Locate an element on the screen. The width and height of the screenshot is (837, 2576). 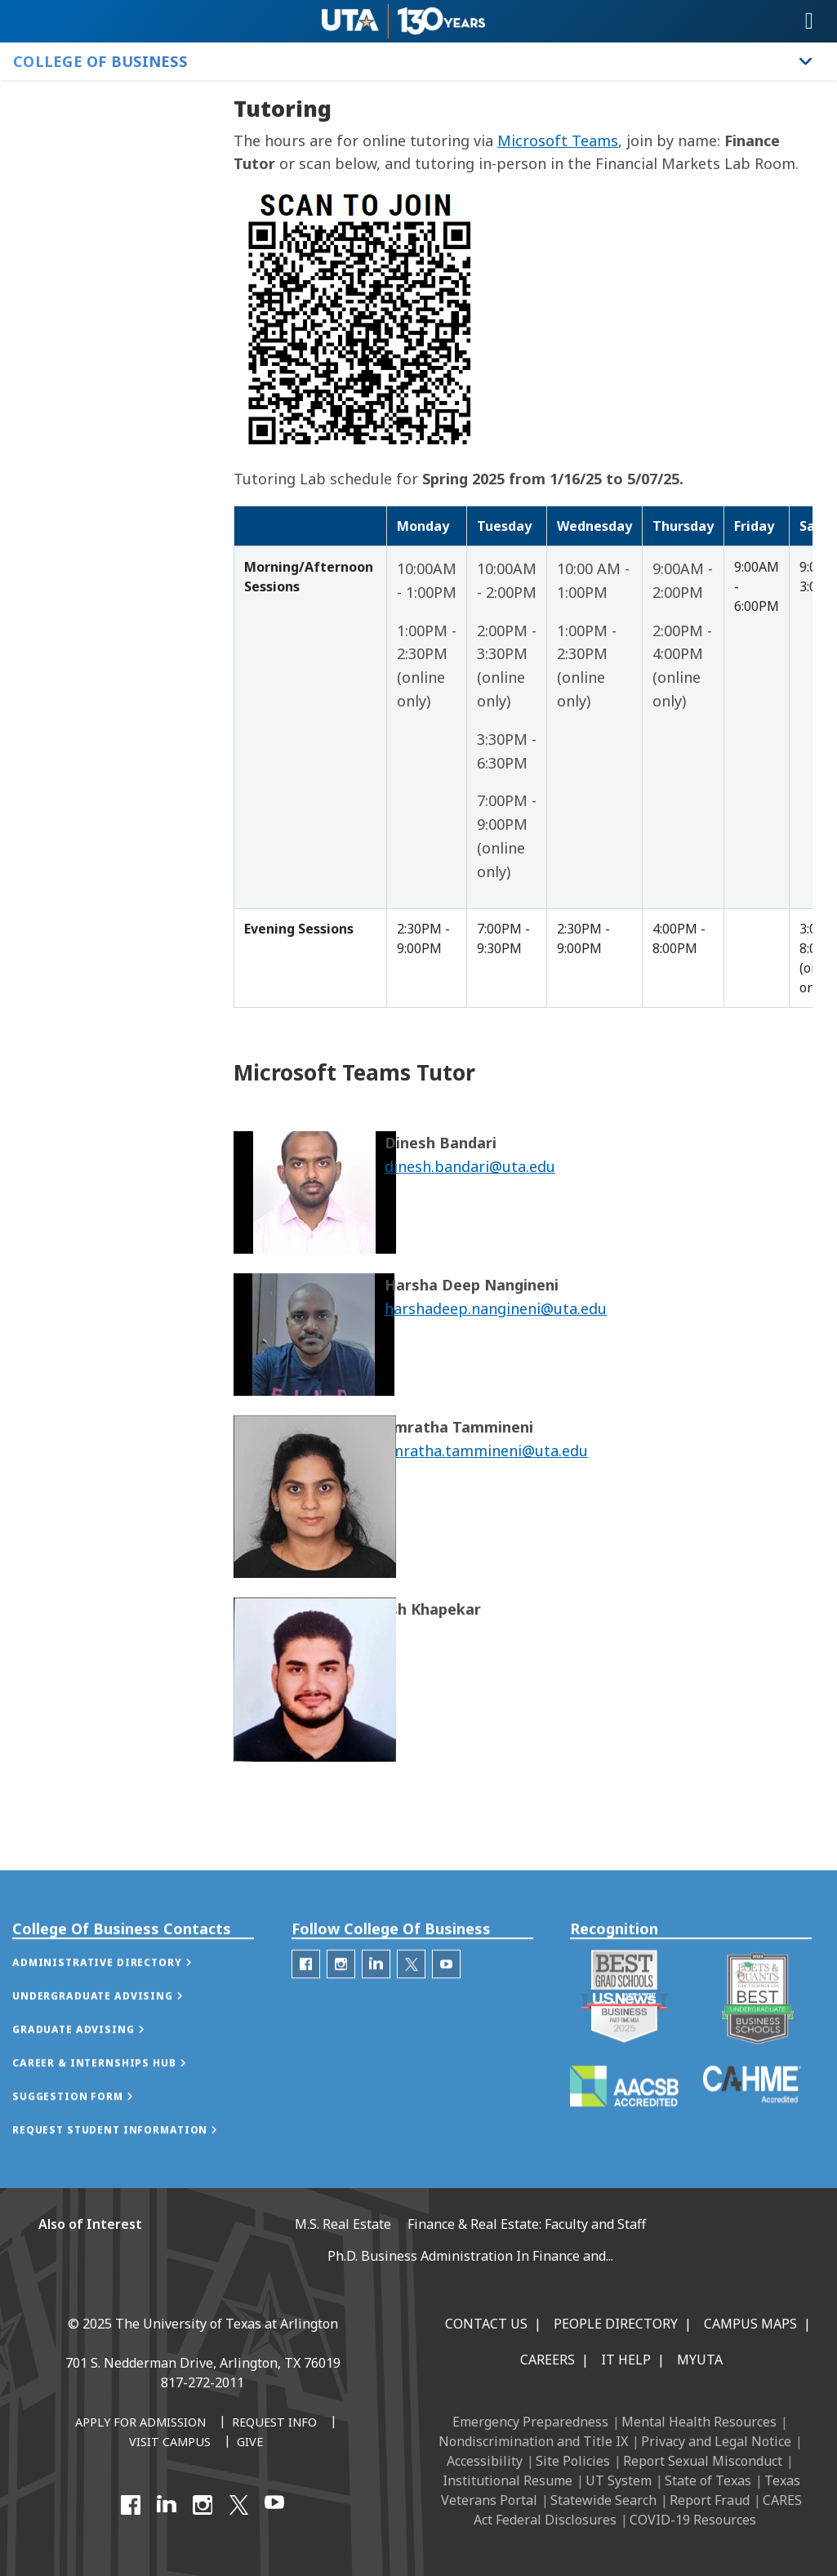
Emergency Preparedness is located at coordinates (530, 2422).